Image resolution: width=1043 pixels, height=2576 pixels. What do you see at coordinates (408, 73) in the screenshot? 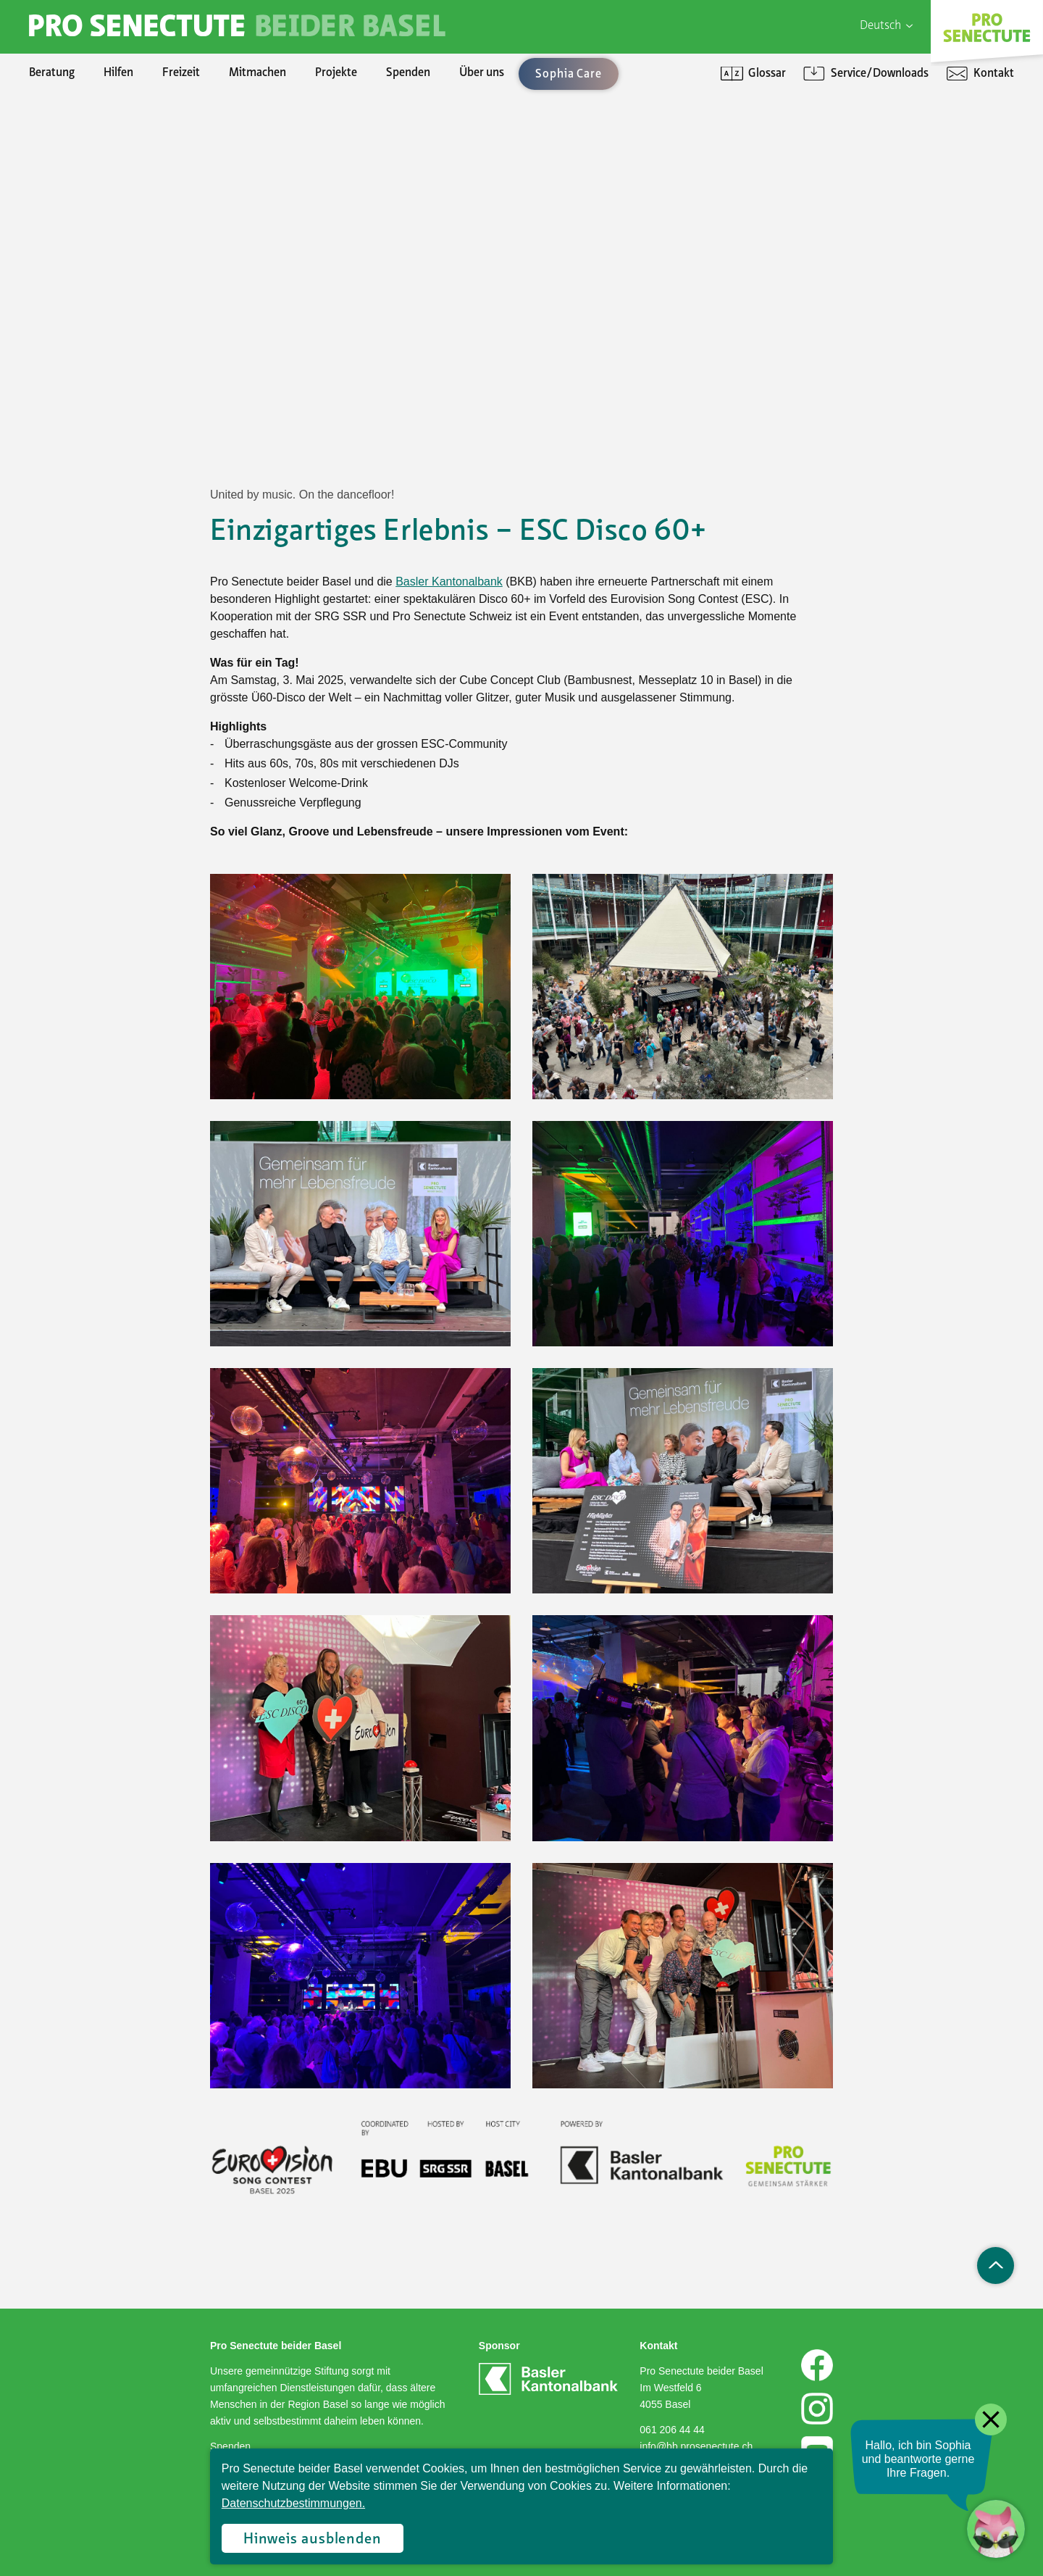
I see `Spenden` at bounding box center [408, 73].